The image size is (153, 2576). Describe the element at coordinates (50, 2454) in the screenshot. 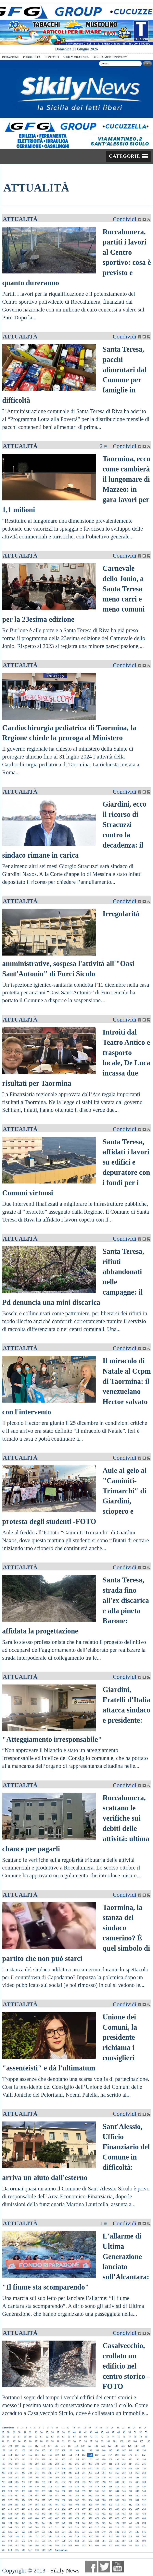

I see `158` at that location.